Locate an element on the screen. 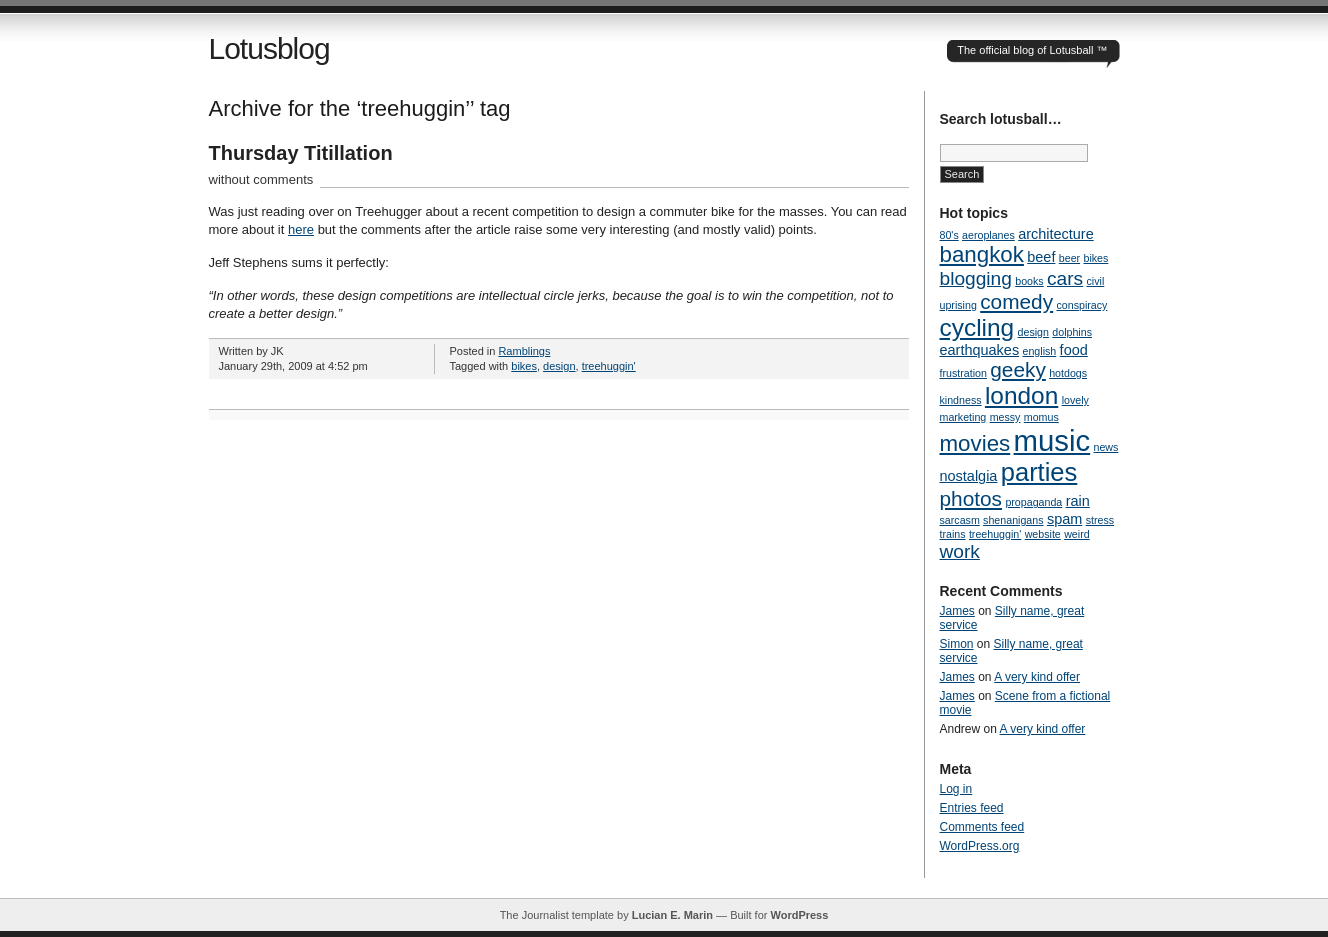 The height and width of the screenshot is (937, 1328). Entries feed is located at coordinates (972, 808).